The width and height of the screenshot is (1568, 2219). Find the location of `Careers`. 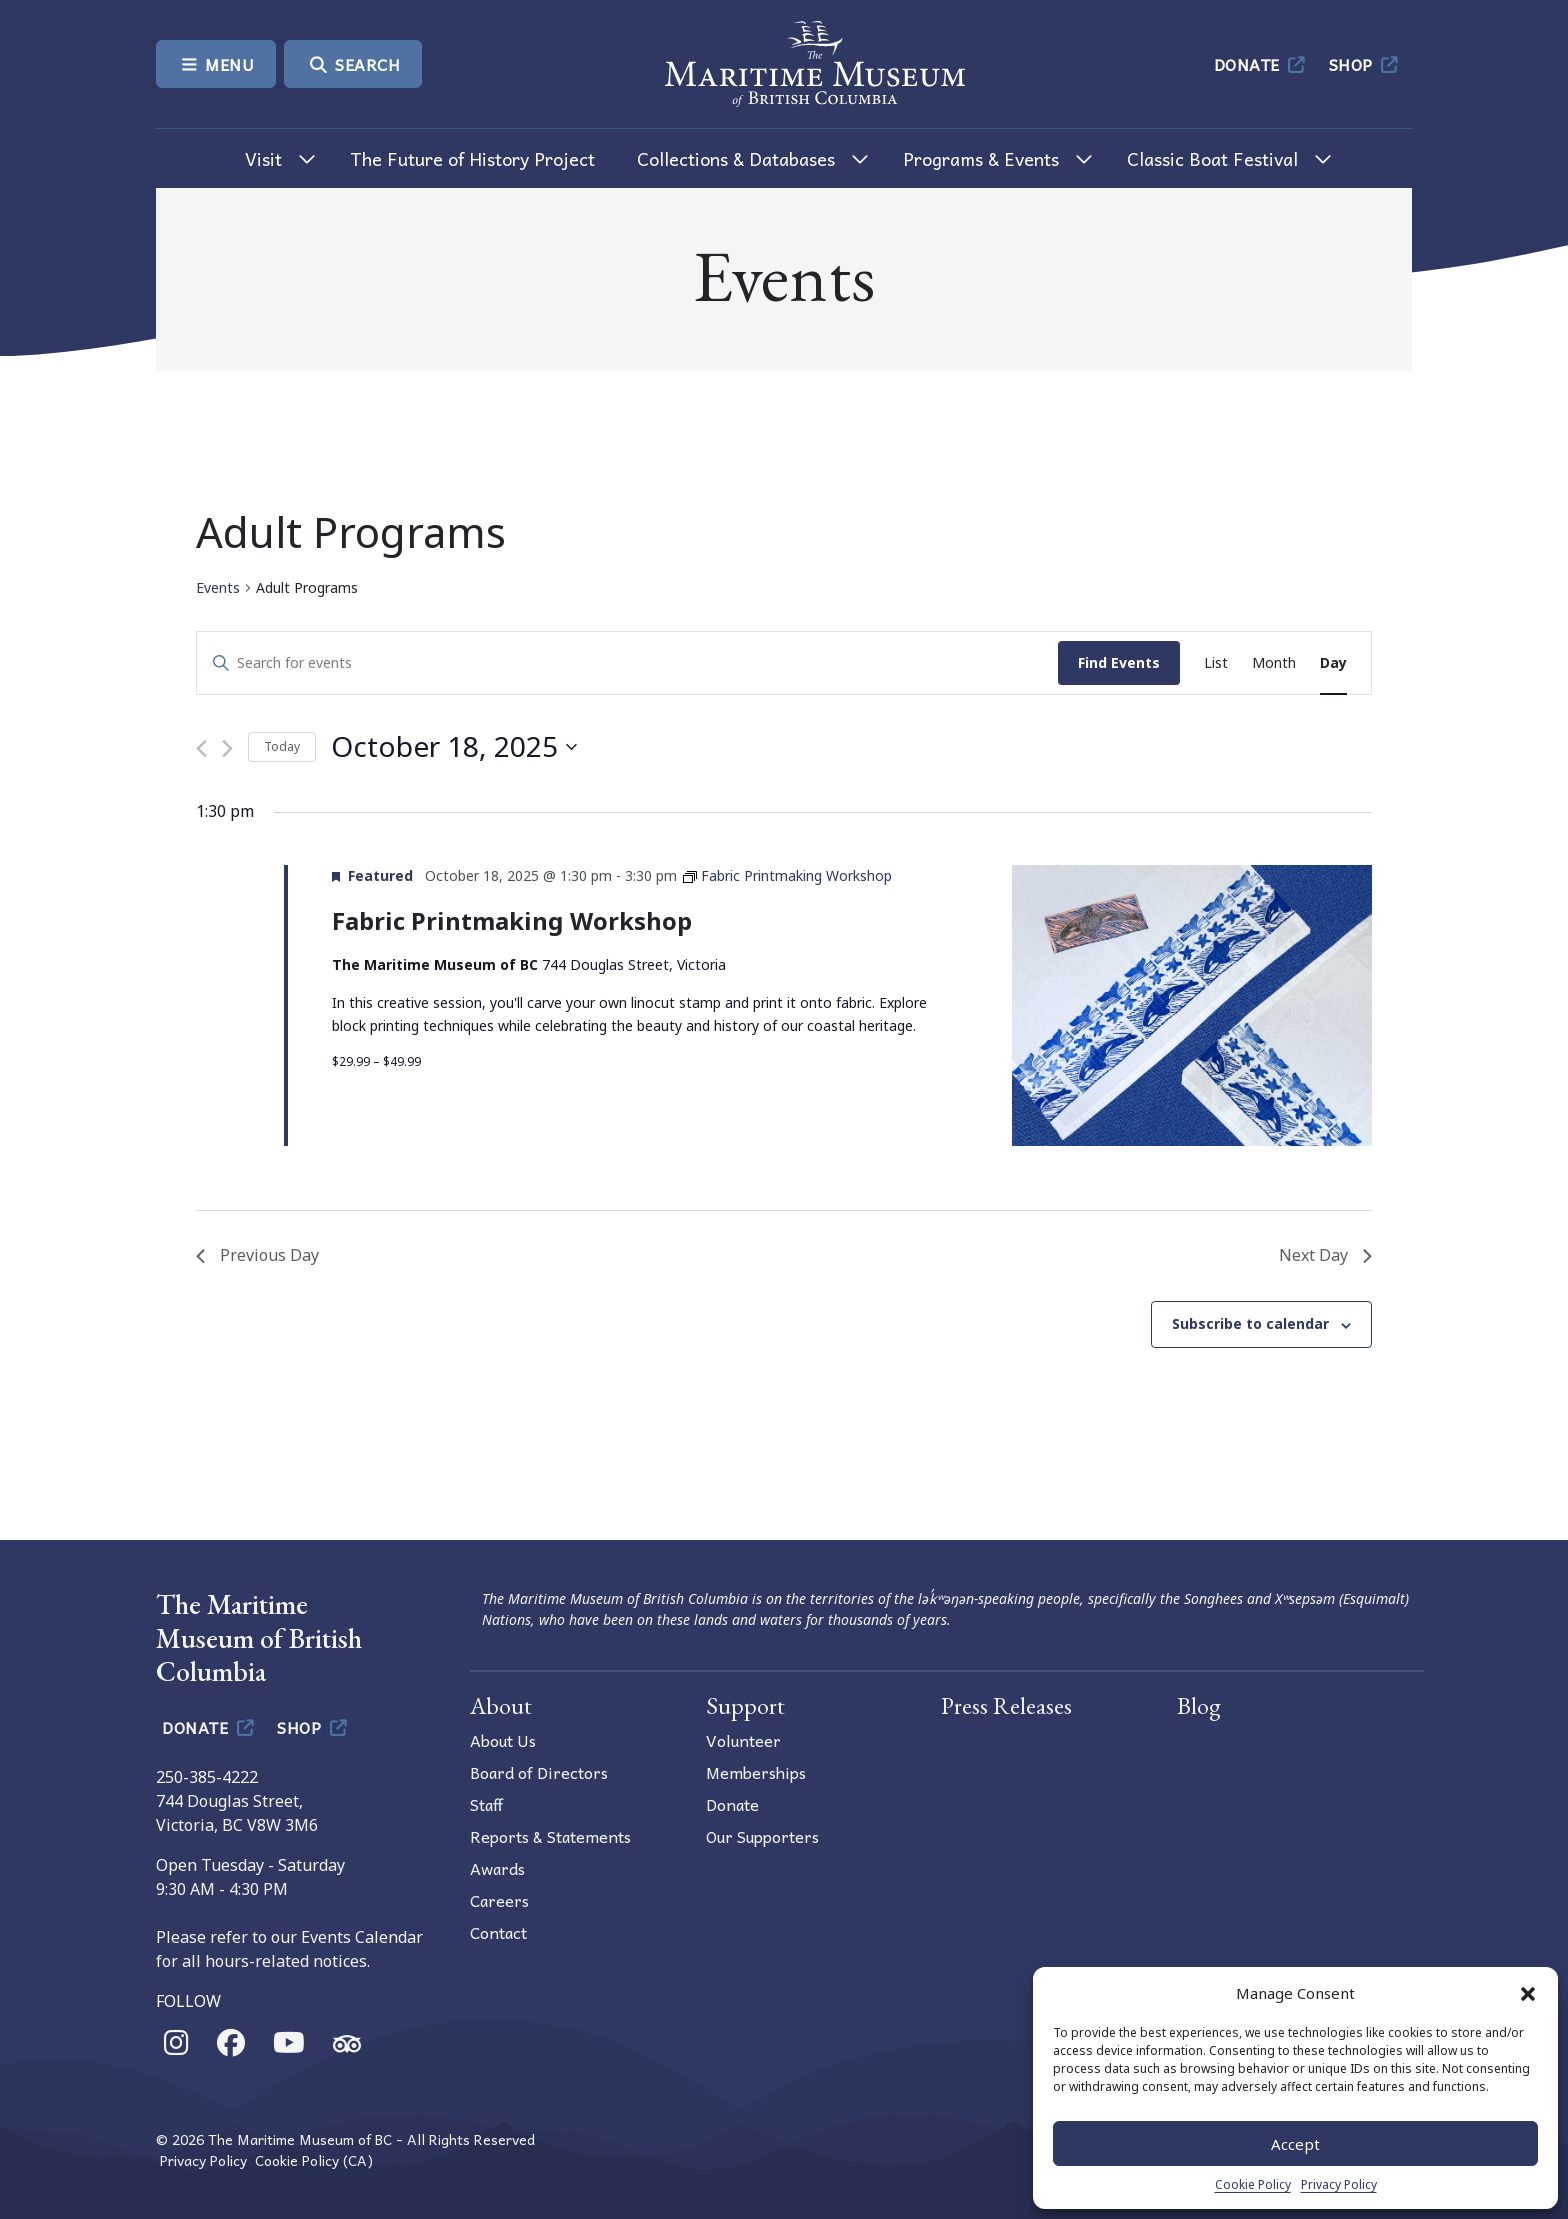

Careers is located at coordinates (499, 1900).